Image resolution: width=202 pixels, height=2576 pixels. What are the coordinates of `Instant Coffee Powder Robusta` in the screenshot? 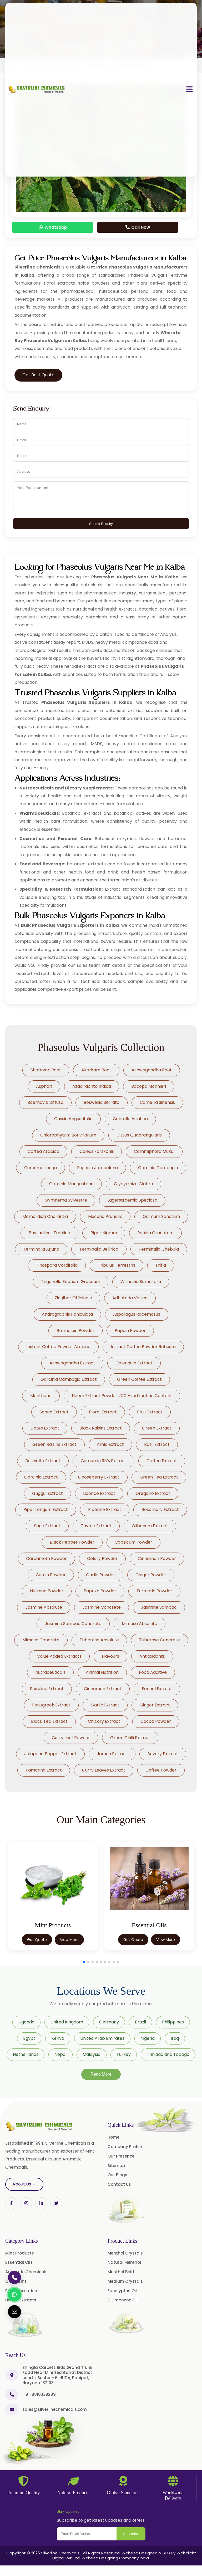 It's located at (143, 1347).